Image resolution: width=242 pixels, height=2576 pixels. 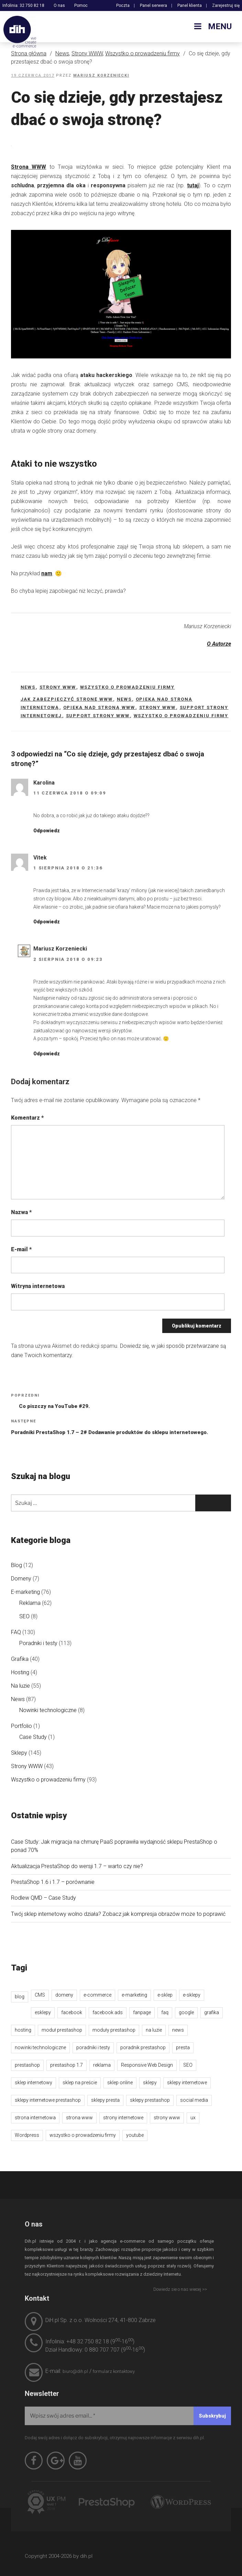 What do you see at coordinates (150, 2082) in the screenshot?
I see `sklepy` at bounding box center [150, 2082].